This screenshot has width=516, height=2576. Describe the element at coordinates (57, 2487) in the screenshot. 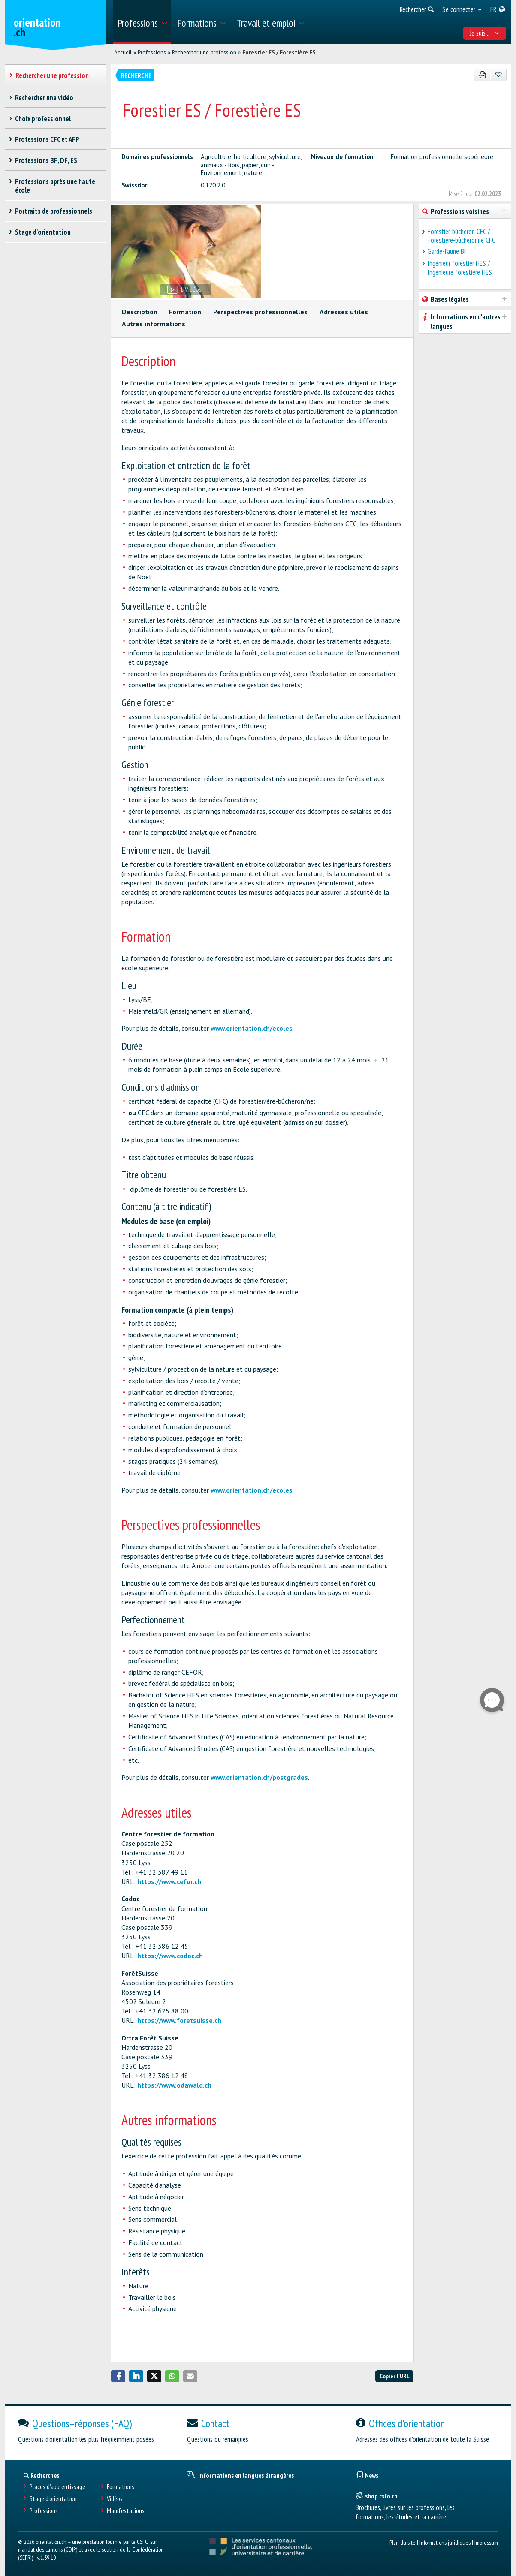

I see `Places d’apprentissage` at that location.